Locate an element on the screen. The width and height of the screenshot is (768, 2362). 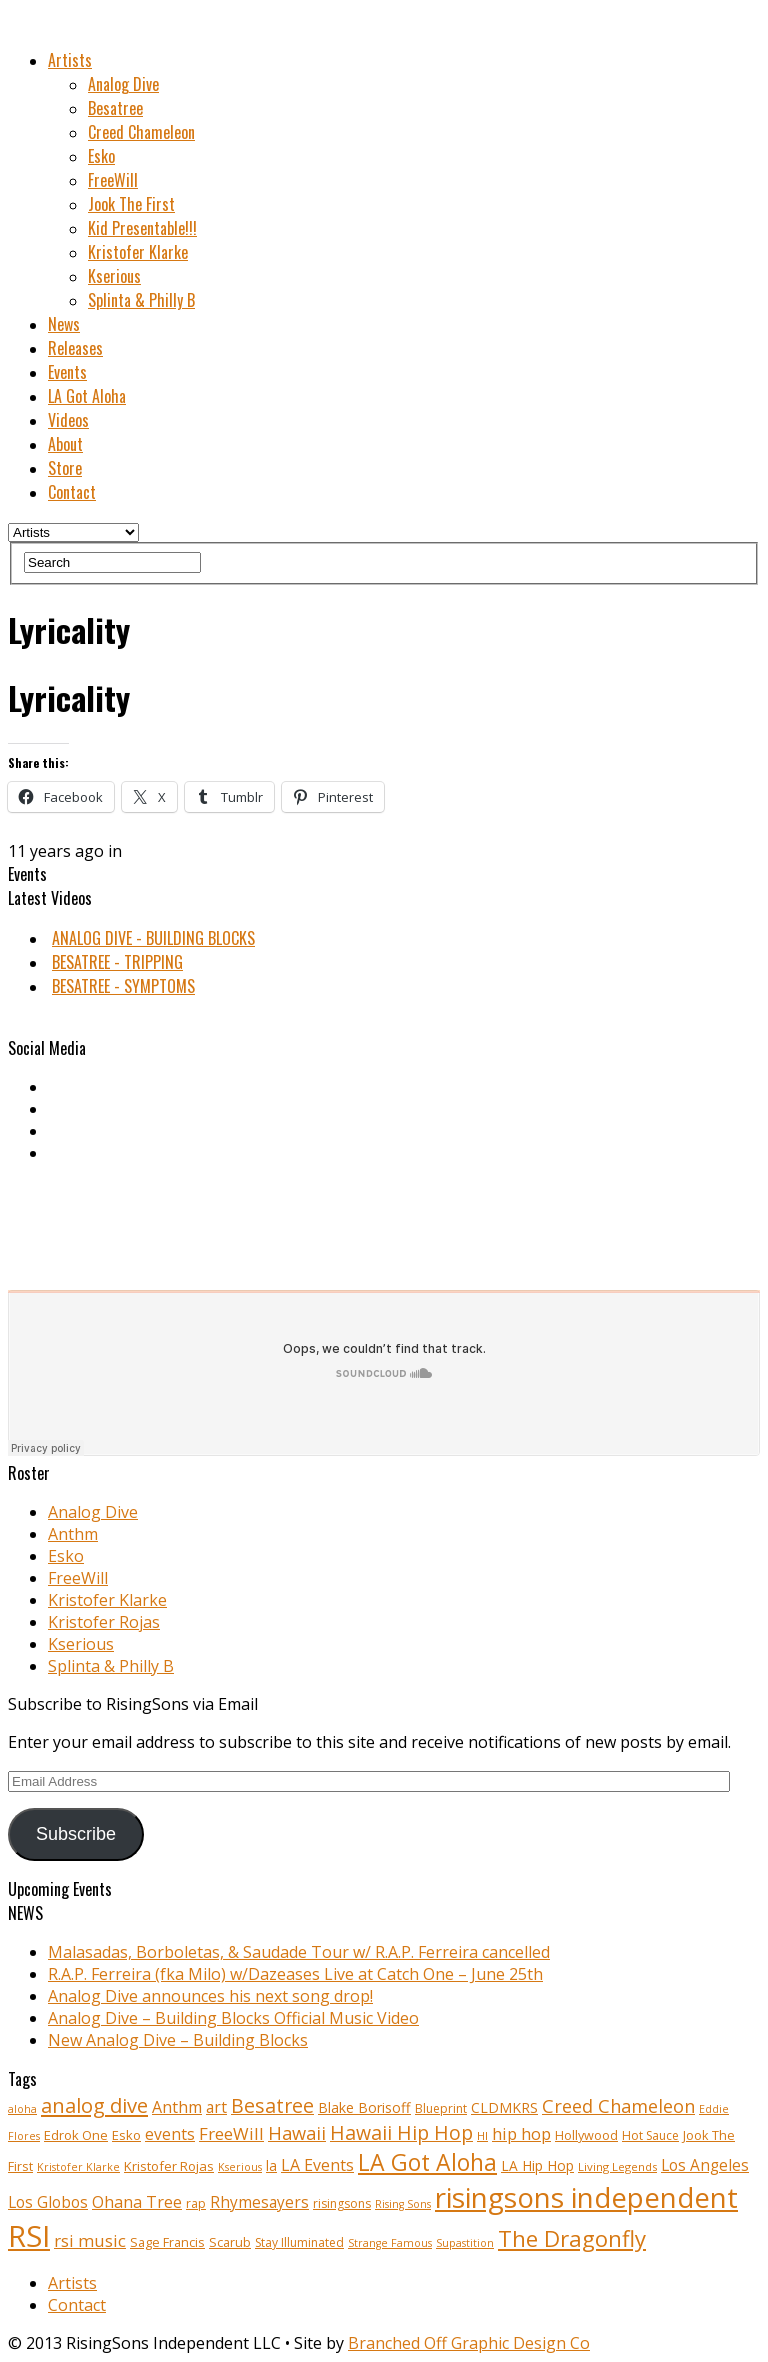
LA Hip Hop [LA Hip Hop (13 items)] is located at coordinates (537, 2165).